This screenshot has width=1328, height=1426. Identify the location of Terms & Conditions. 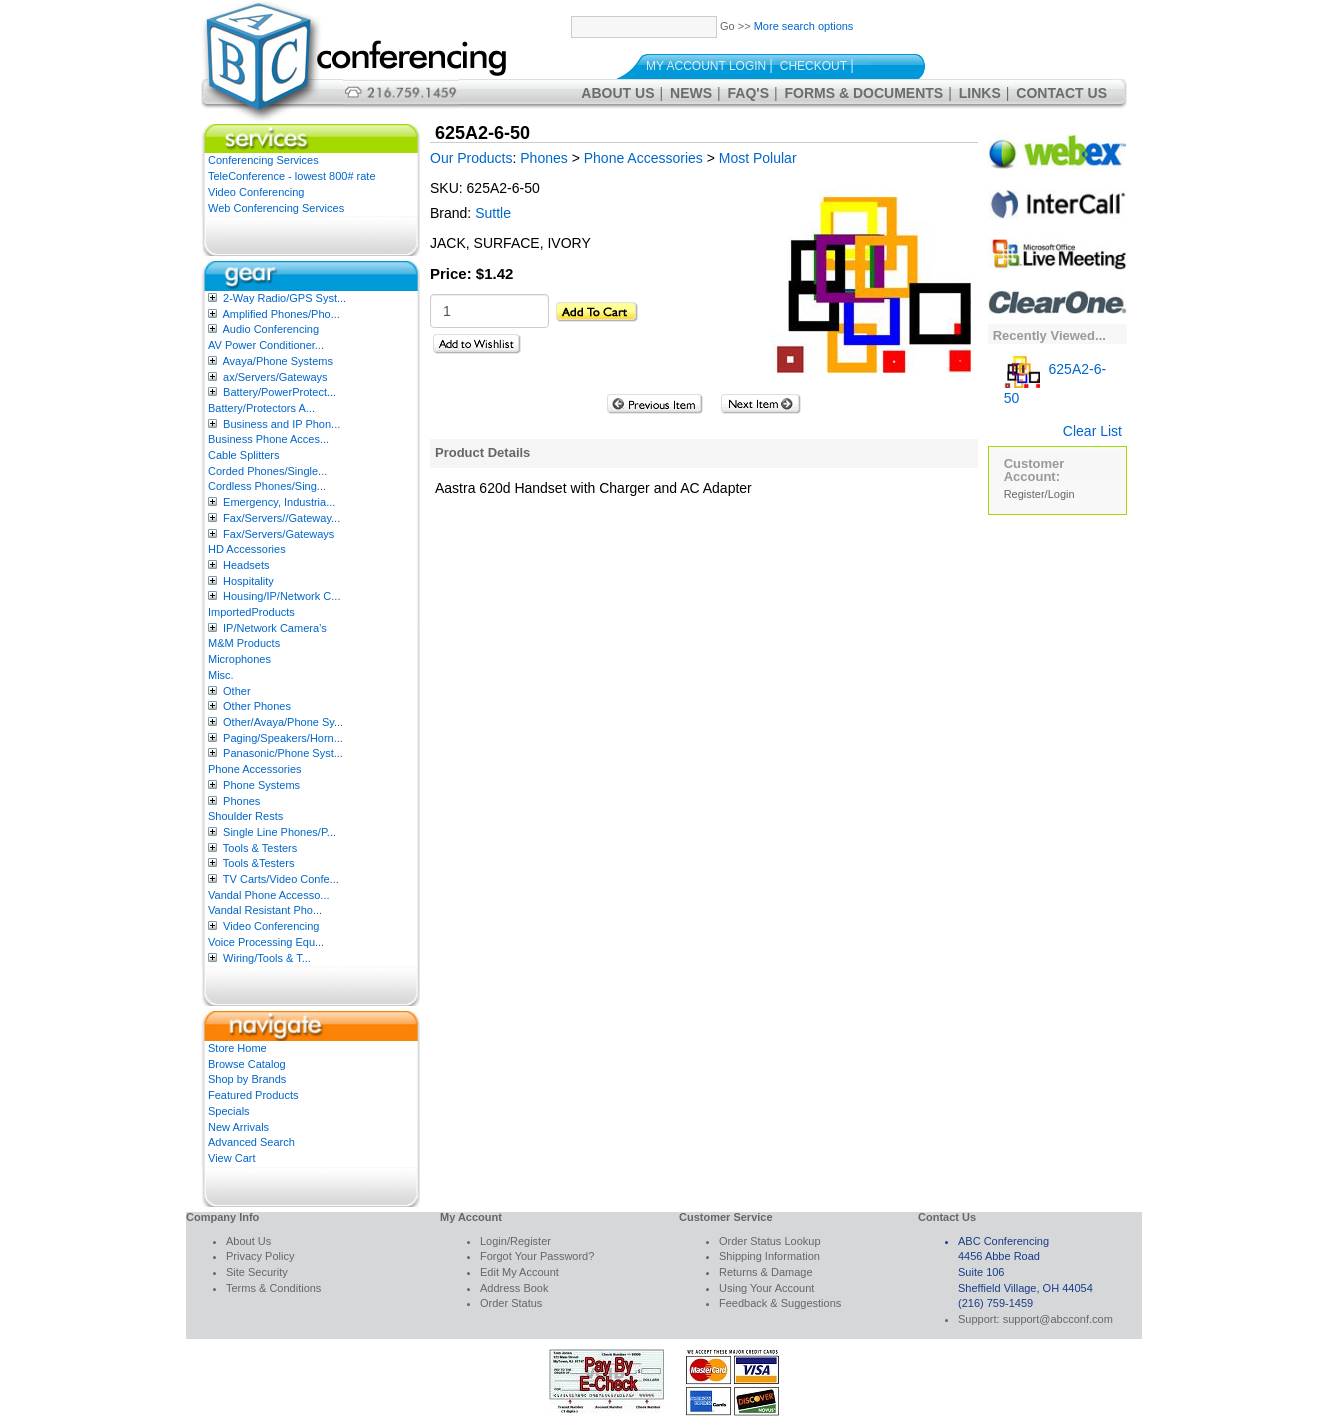
(273, 1288).